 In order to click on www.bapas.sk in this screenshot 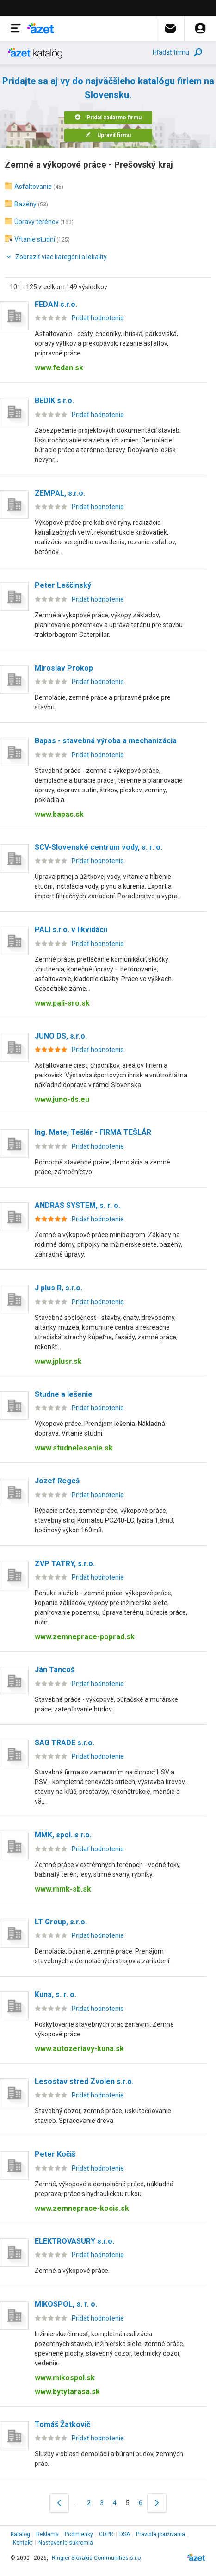, I will do `click(59, 814)`.